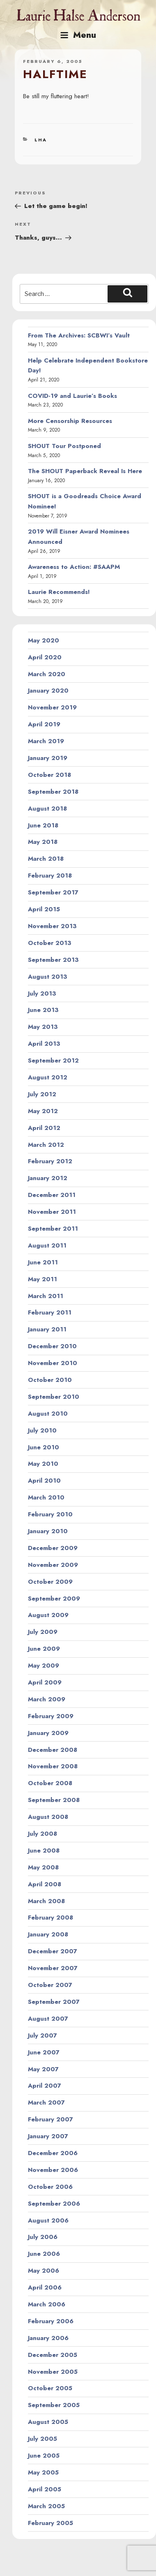 Image resolution: width=156 pixels, height=2576 pixels. I want to click on February 2009, so click(50, 1716).